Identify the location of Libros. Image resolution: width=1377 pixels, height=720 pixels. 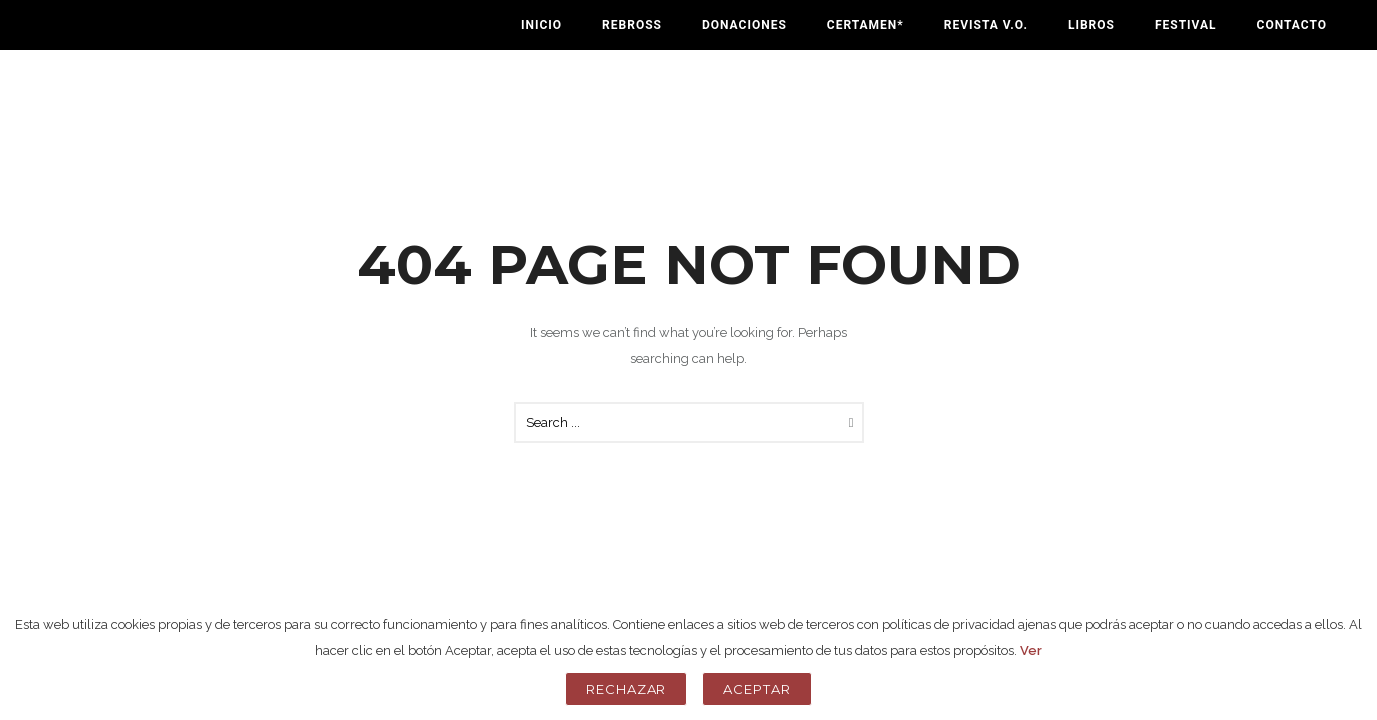
(1091, 25).